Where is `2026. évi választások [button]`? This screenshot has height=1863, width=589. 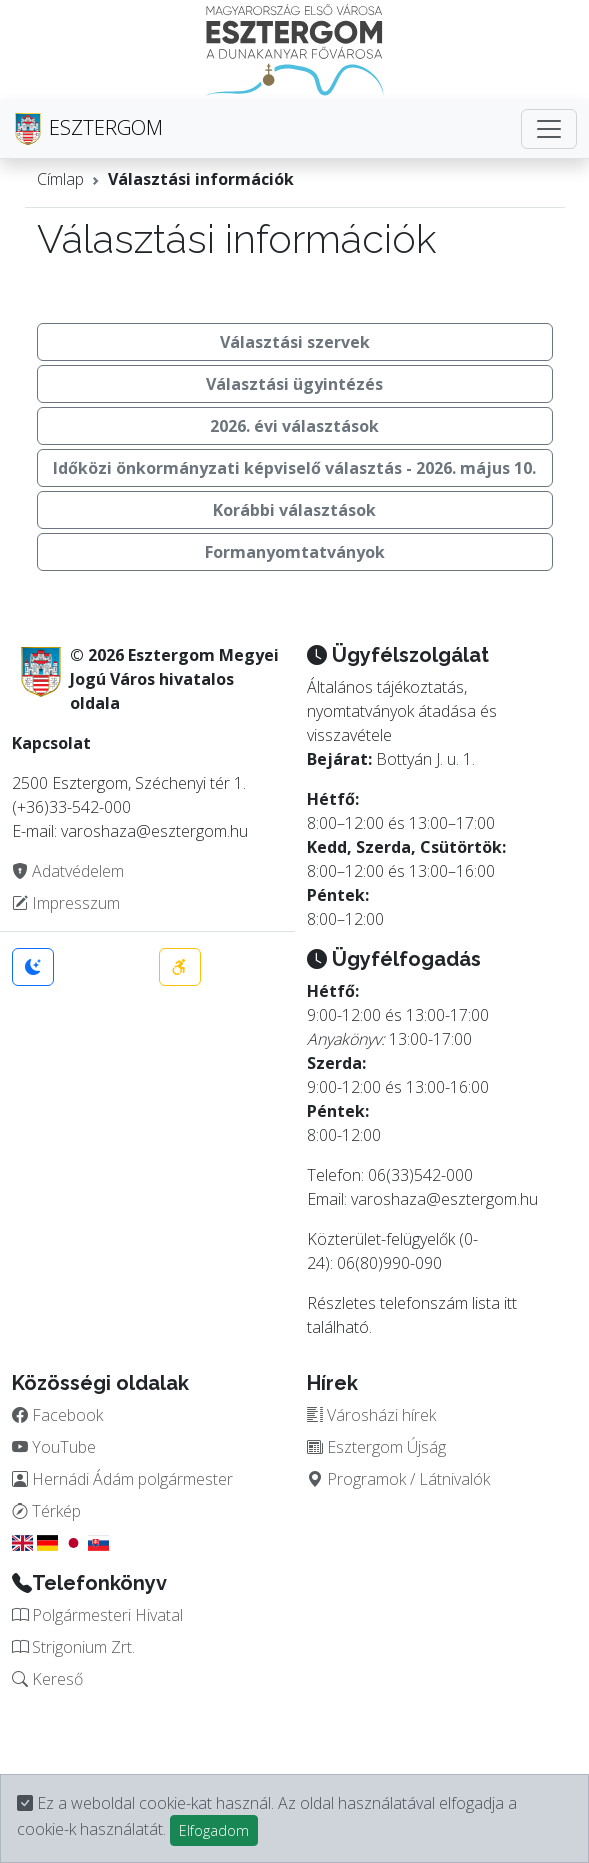
2026. évi választások [button] is located at coordinates (294, 426).